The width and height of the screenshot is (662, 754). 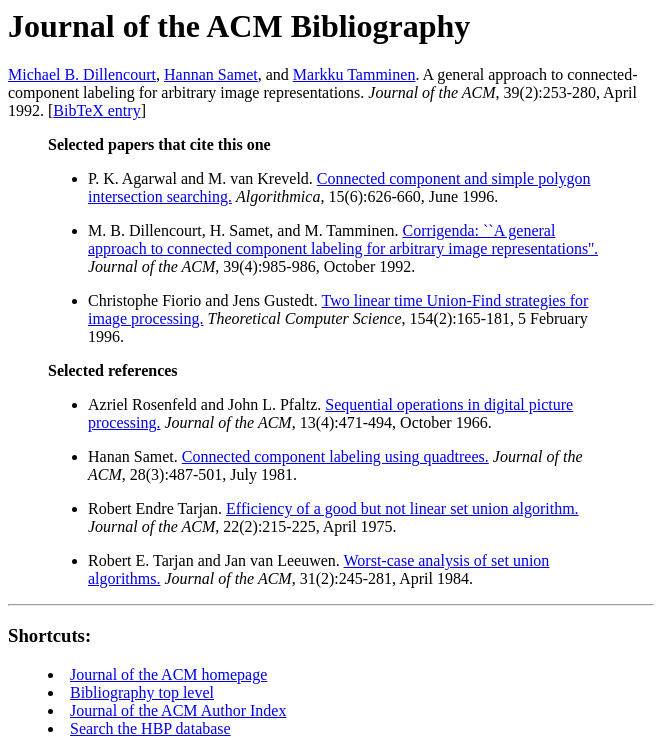 I want to click on Corrigenda: ``A general approach to connected component labeling for arbitrary image representations''., so click(x=343, y=239).